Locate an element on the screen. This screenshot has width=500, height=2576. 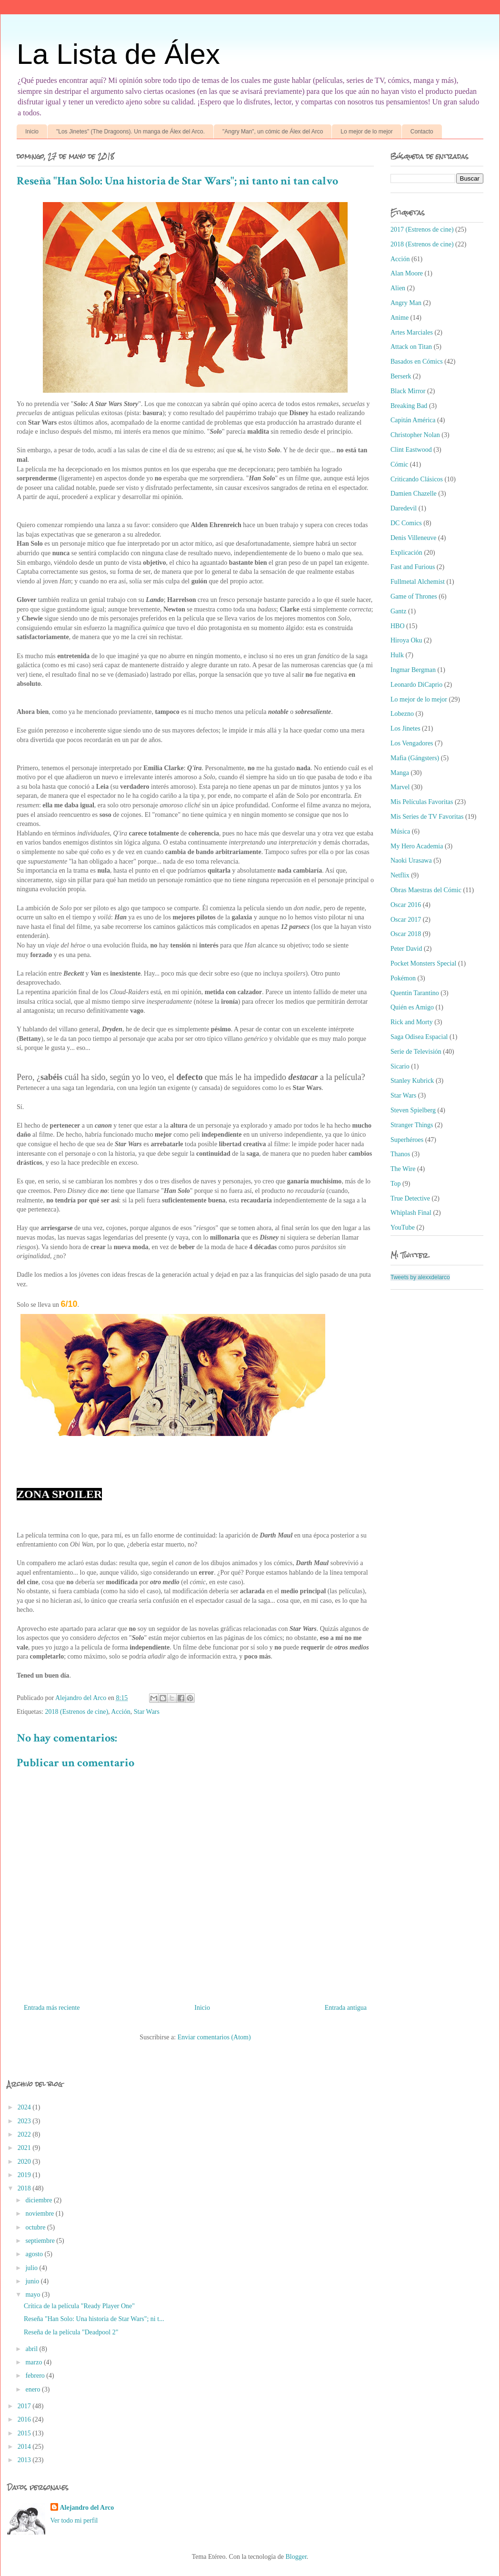
Christopher Nolan is located at coordinates (415, 434).